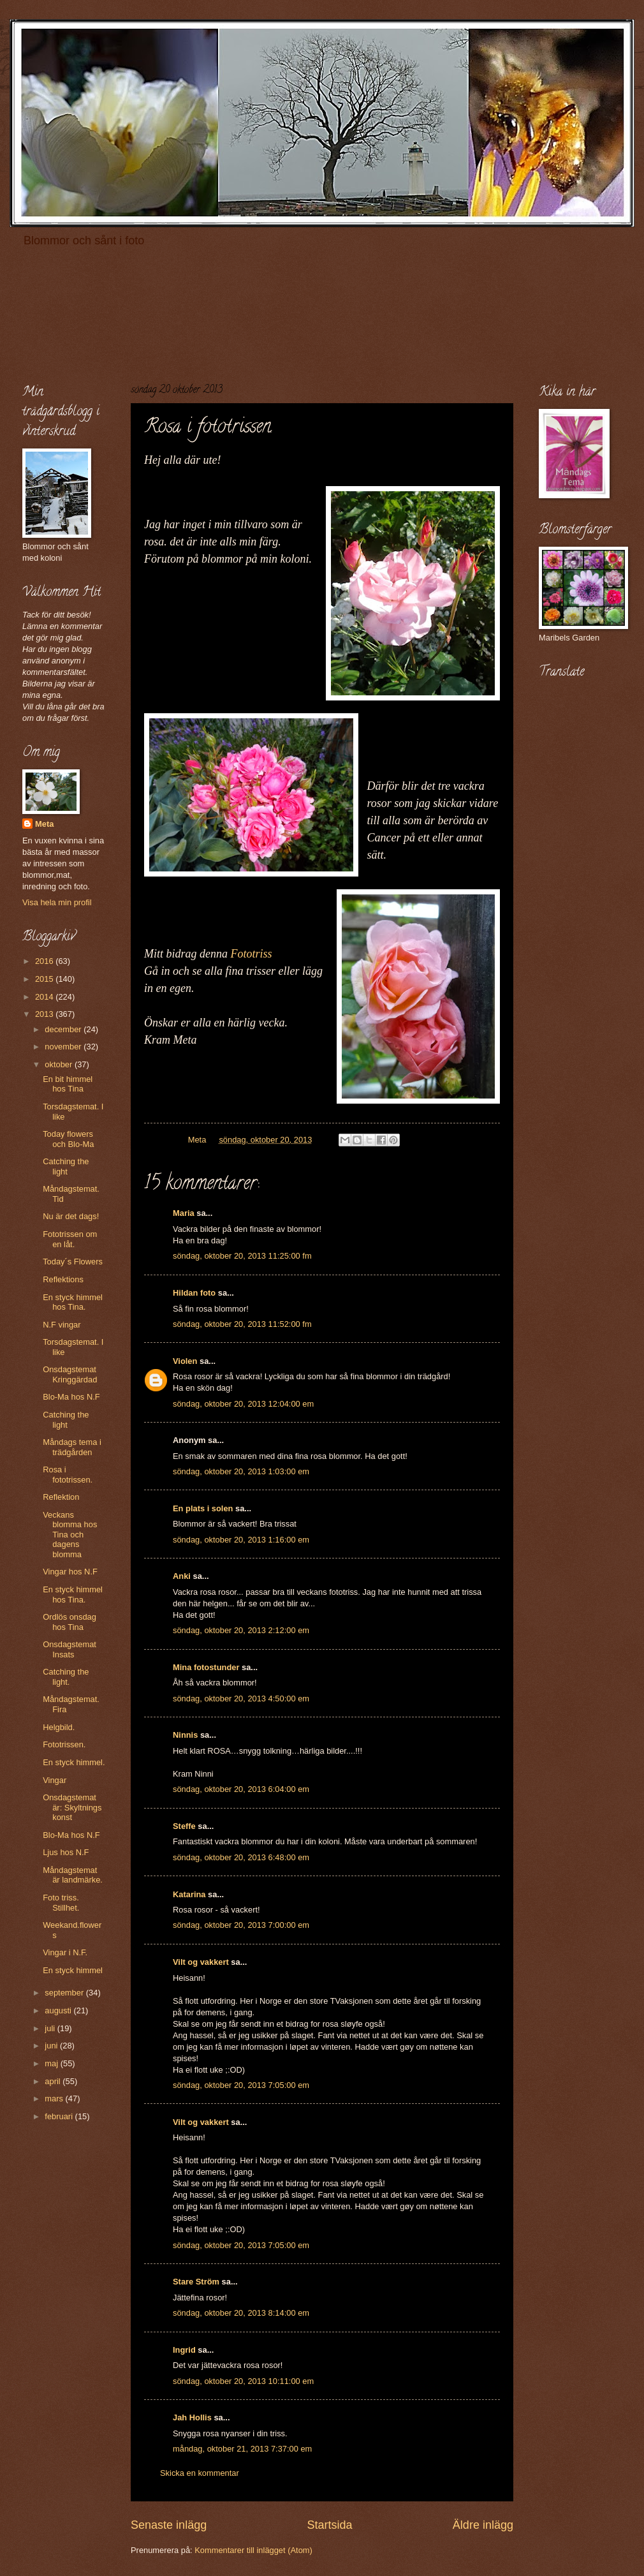 The width and height of the screenshot is (644, 2576). Describe the element at coordinates (66, 1166) in the screenshot. I see `Catching the light` at that location.